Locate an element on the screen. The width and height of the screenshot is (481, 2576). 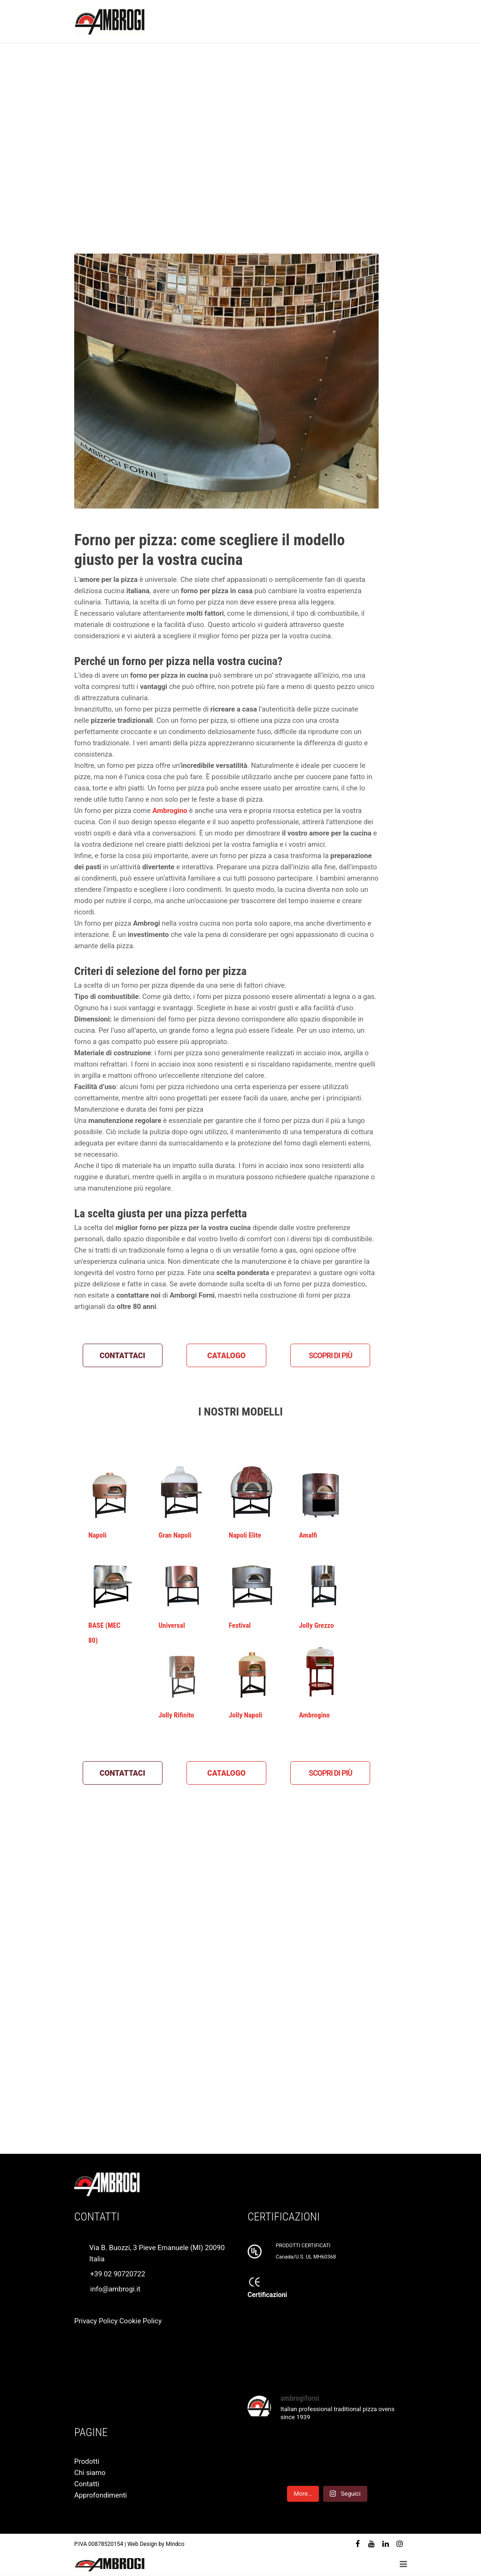
Gran Napoli is located at coordinates (175, 1535).